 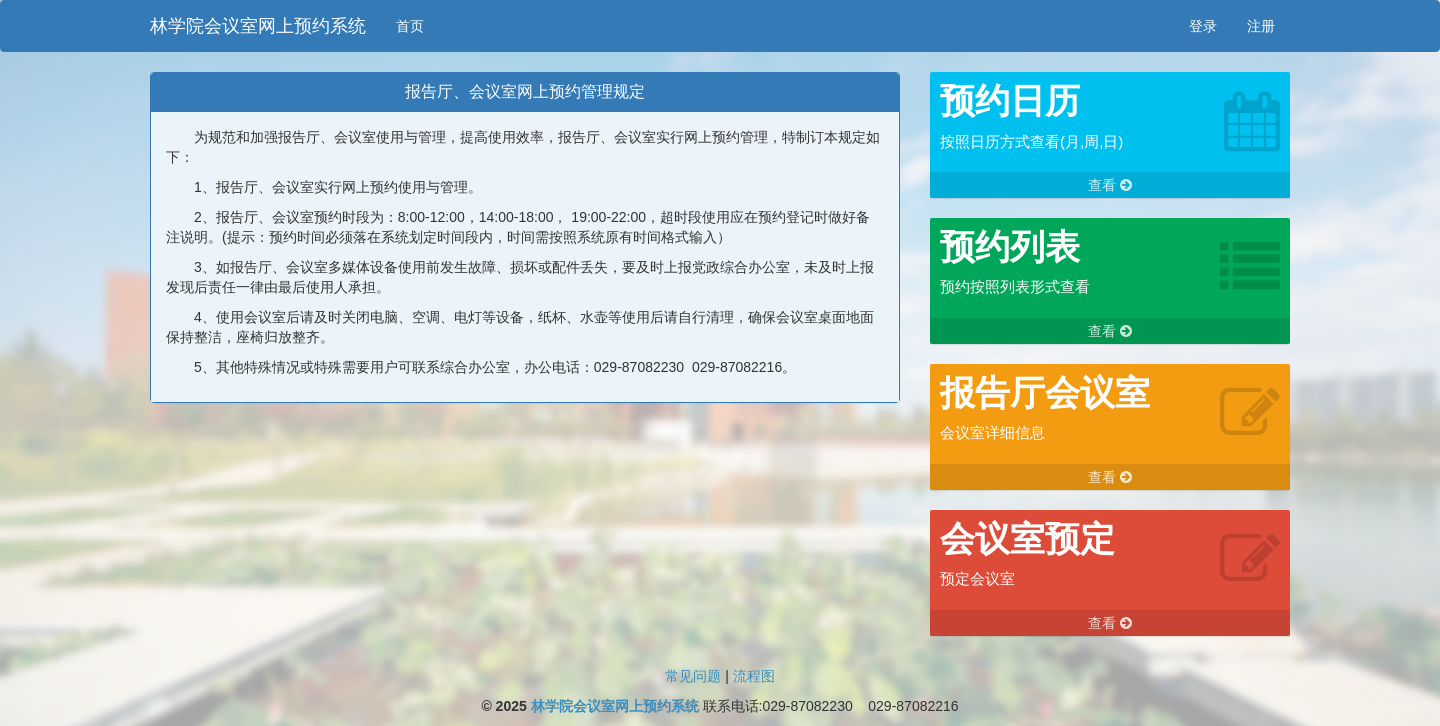 What do you see at coordinates (693, 676) in the screenshot?
I see `常见问题` at bounding box center [693, 676].